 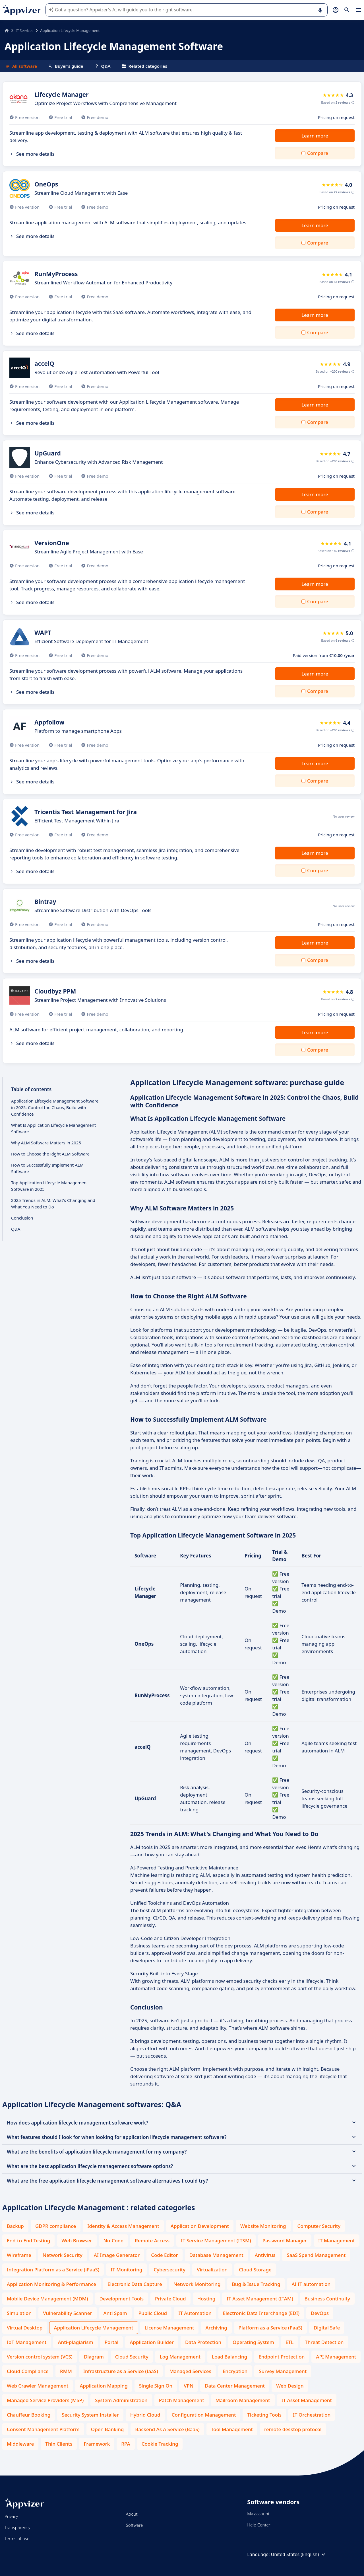 I want to click on Encryption, so click(x=235, y=2371).